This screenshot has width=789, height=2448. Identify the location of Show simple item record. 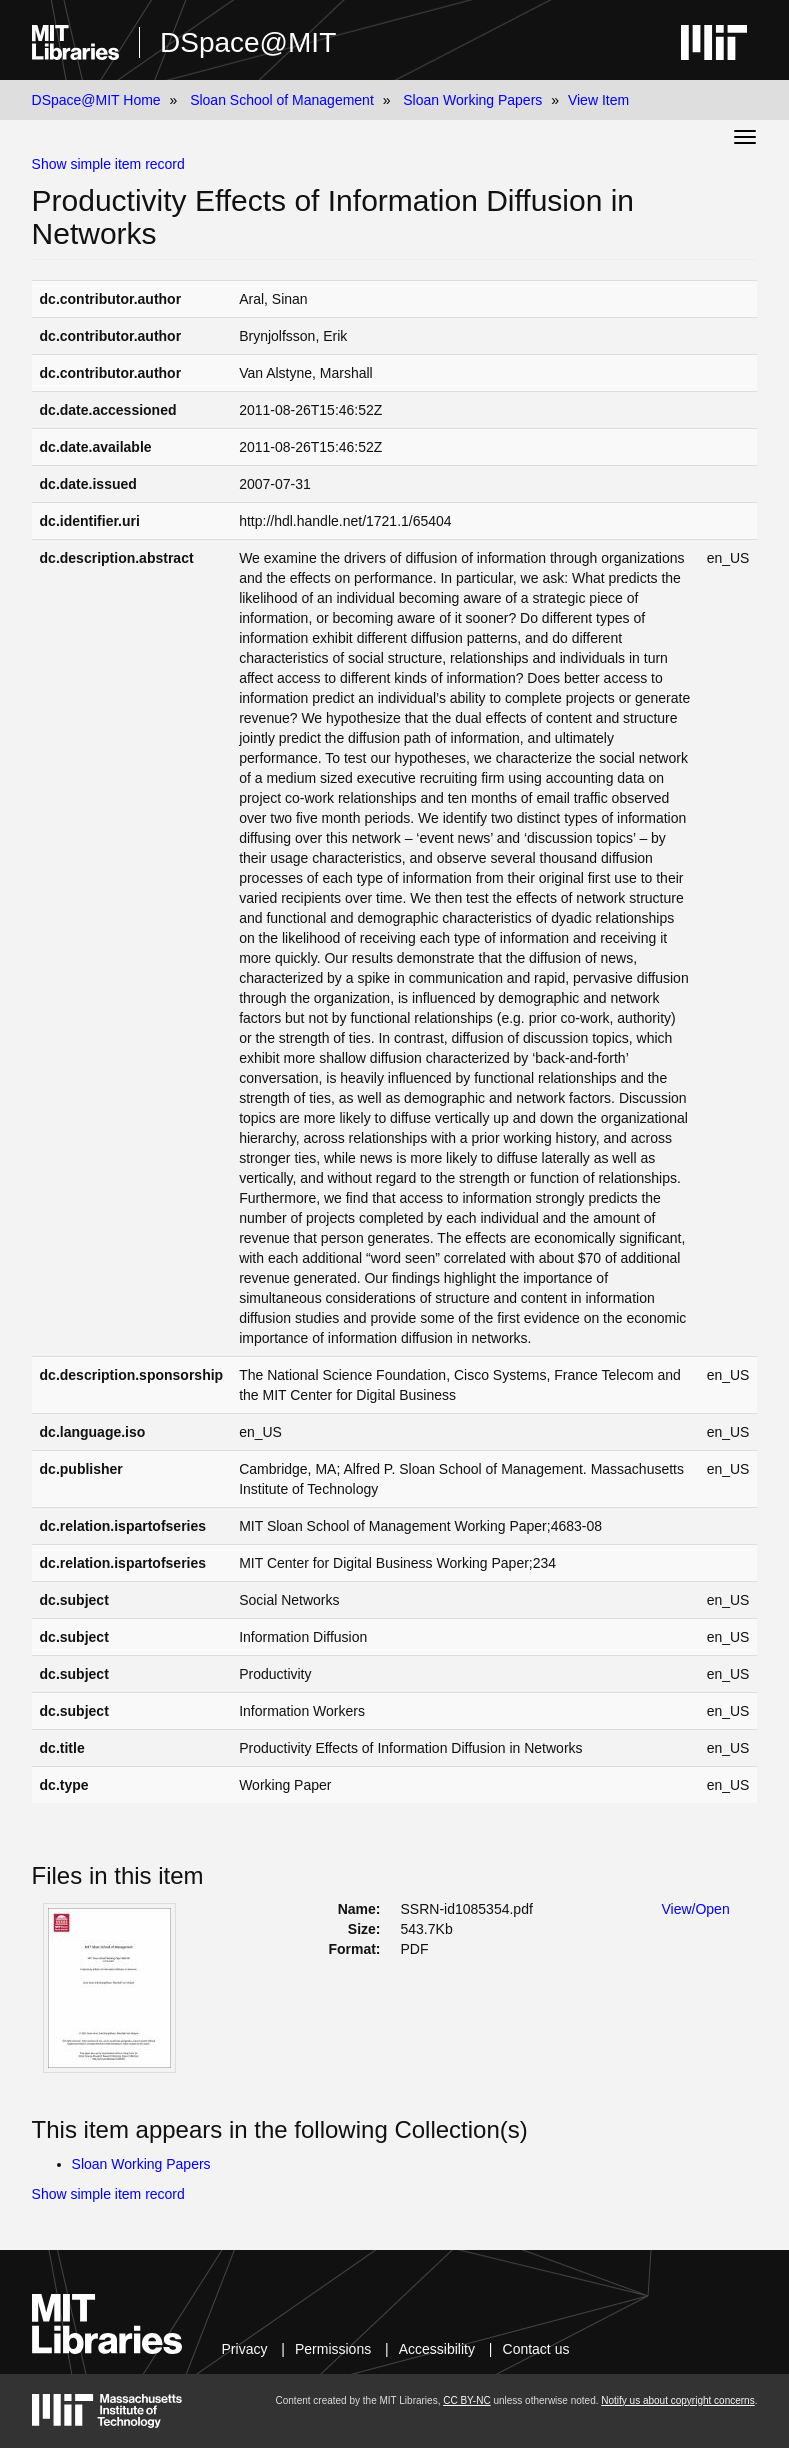
(108, 164).